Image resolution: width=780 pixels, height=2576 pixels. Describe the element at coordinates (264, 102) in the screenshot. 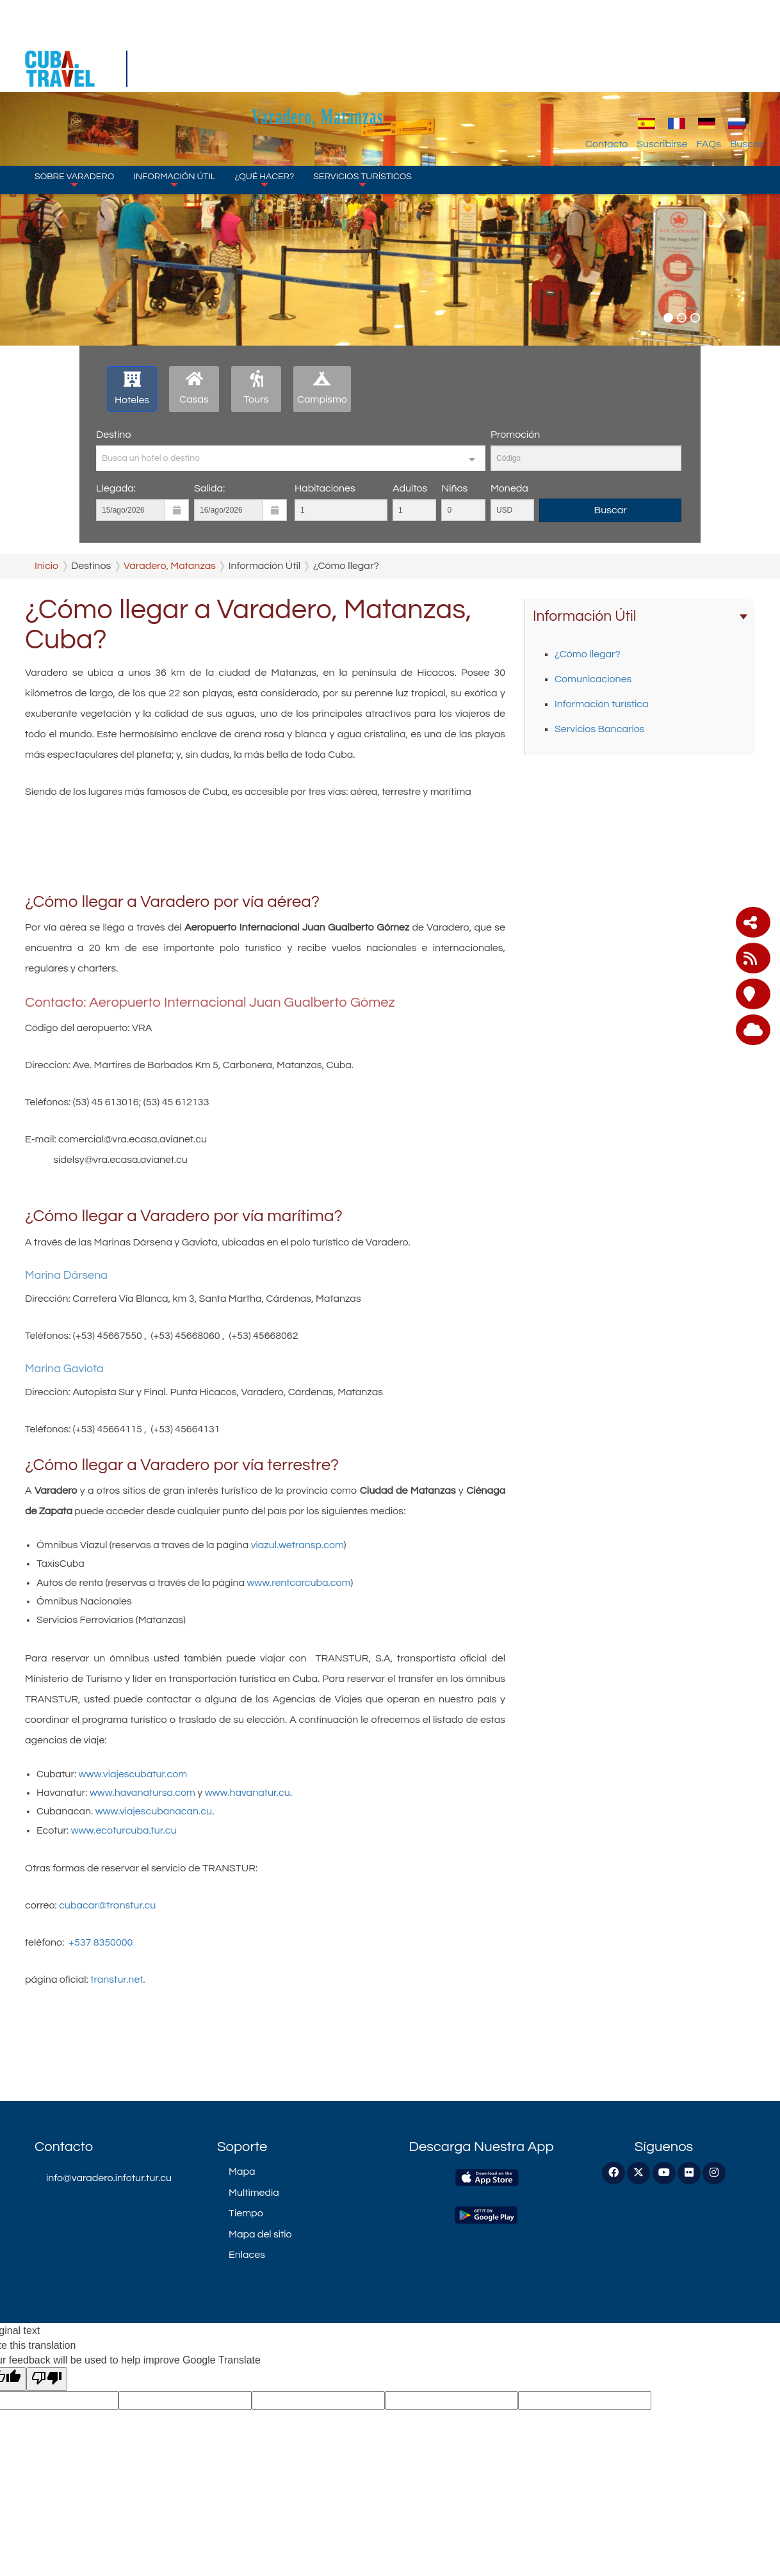

I see `¿Qué Hacer?` at that location.